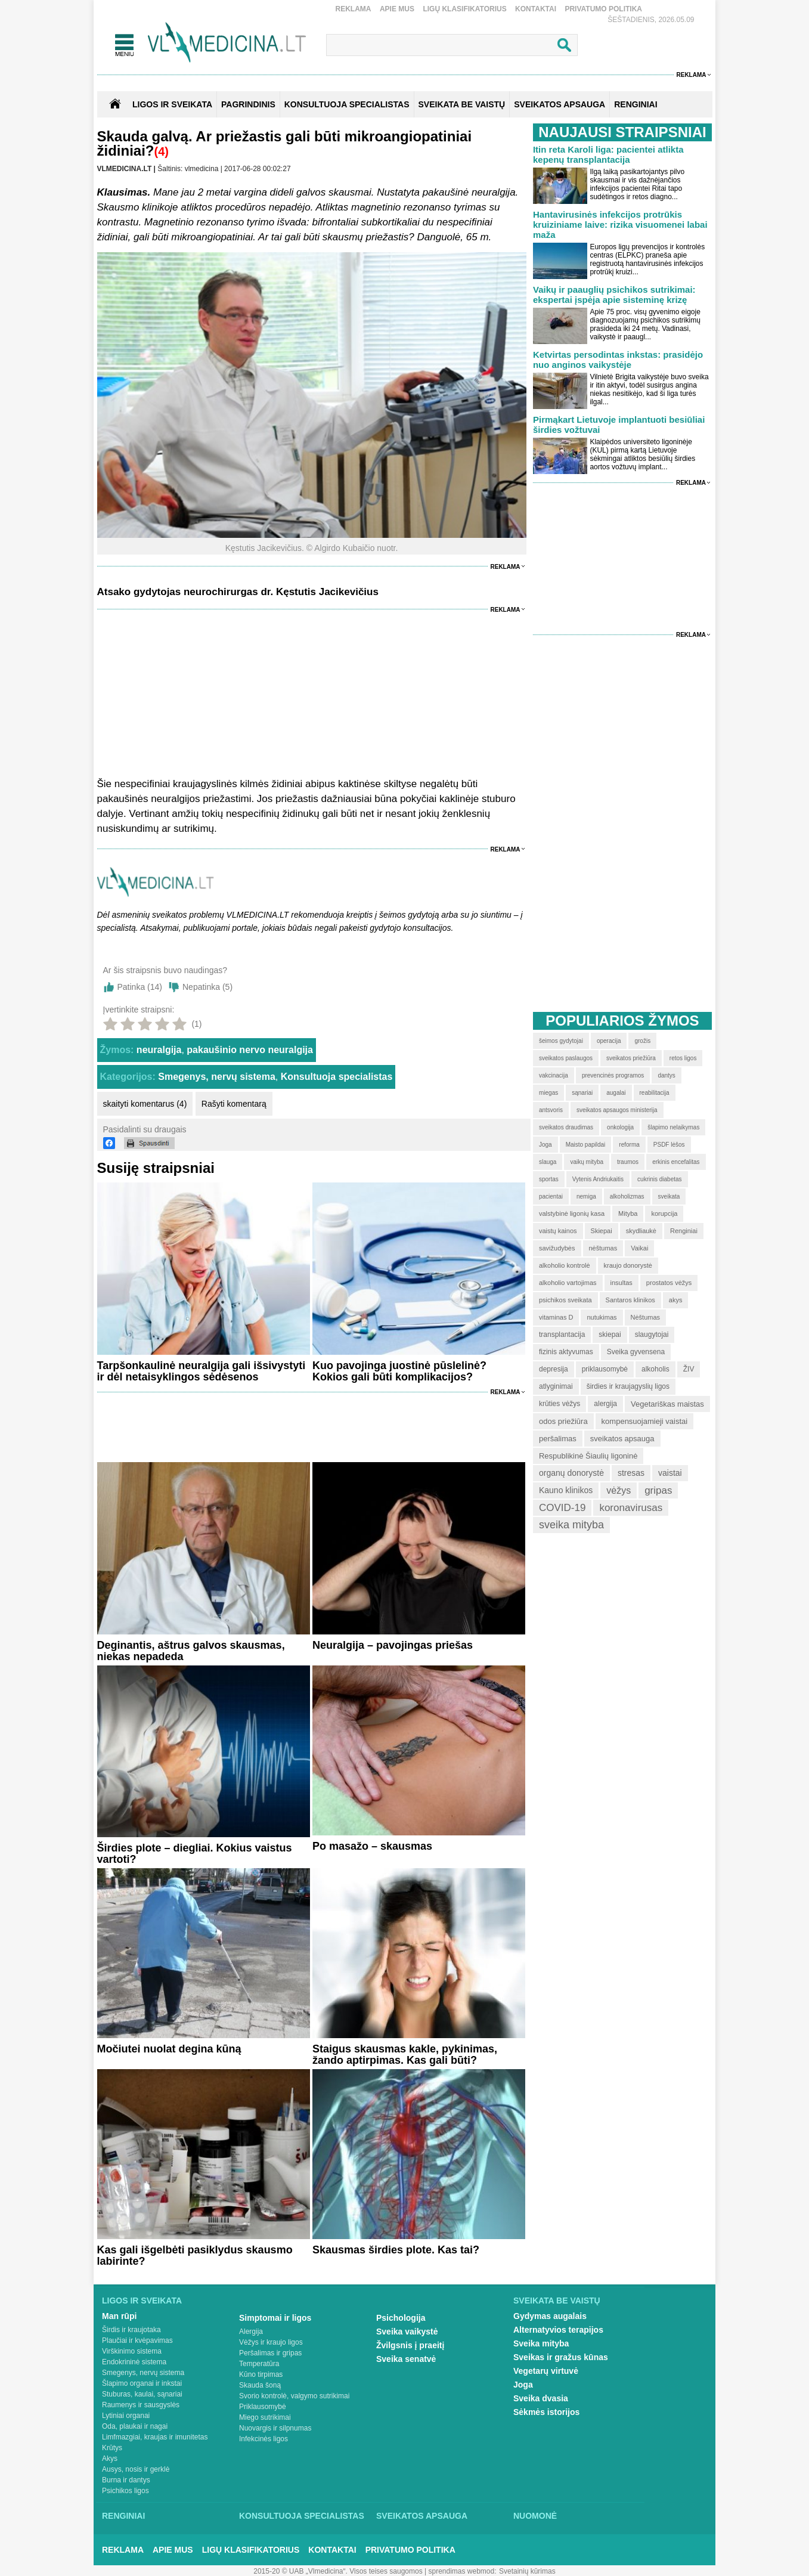  What do you see at coordinates (392, 1645) in the screenshot?
I see `Neuralgija – pavojingas priešas` at bounding box center [392, 1645].